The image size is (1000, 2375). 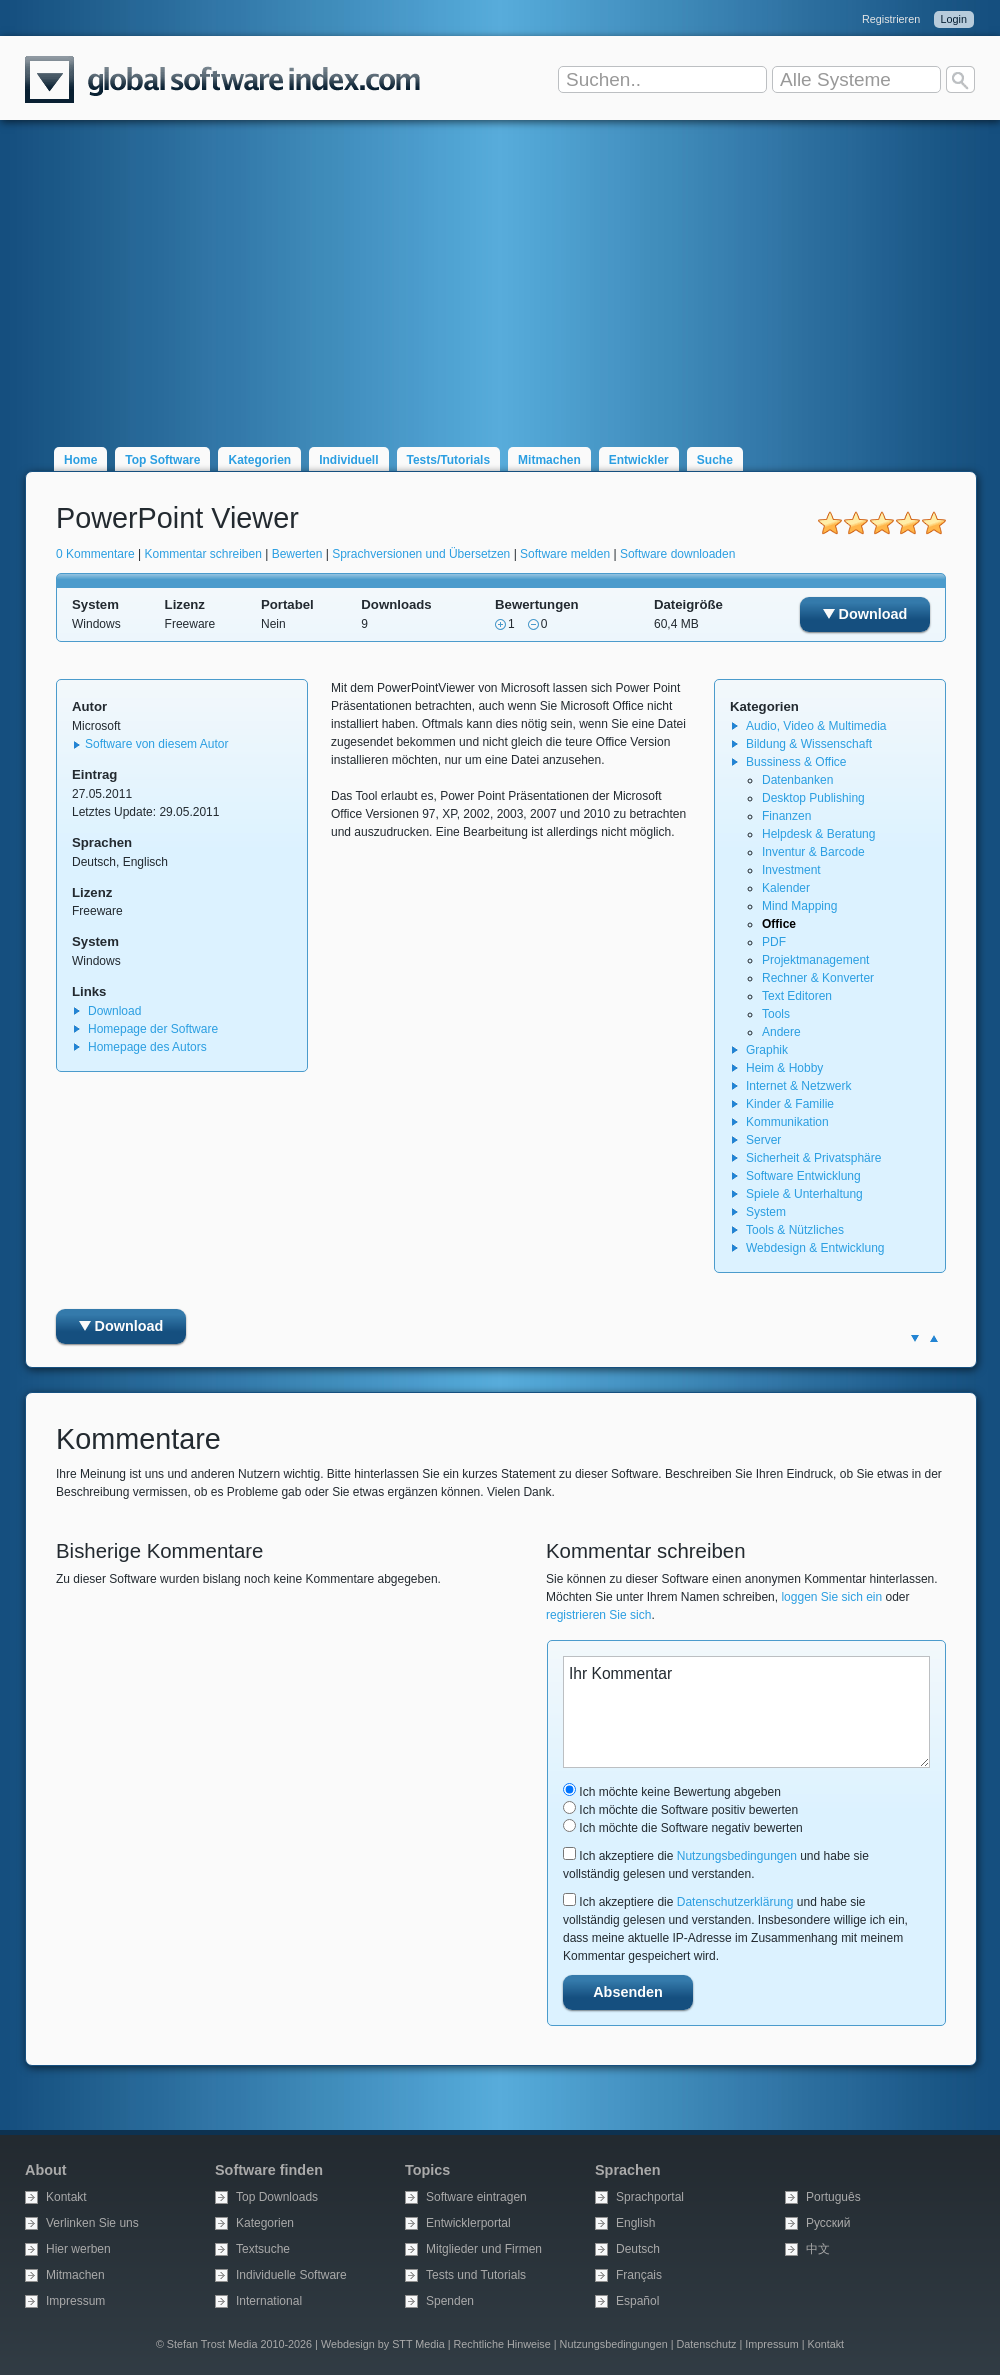 What do you see at coordinates (767, 1050) in the screenshot?
I see `Graphik` at bounding box center [767, 1050].